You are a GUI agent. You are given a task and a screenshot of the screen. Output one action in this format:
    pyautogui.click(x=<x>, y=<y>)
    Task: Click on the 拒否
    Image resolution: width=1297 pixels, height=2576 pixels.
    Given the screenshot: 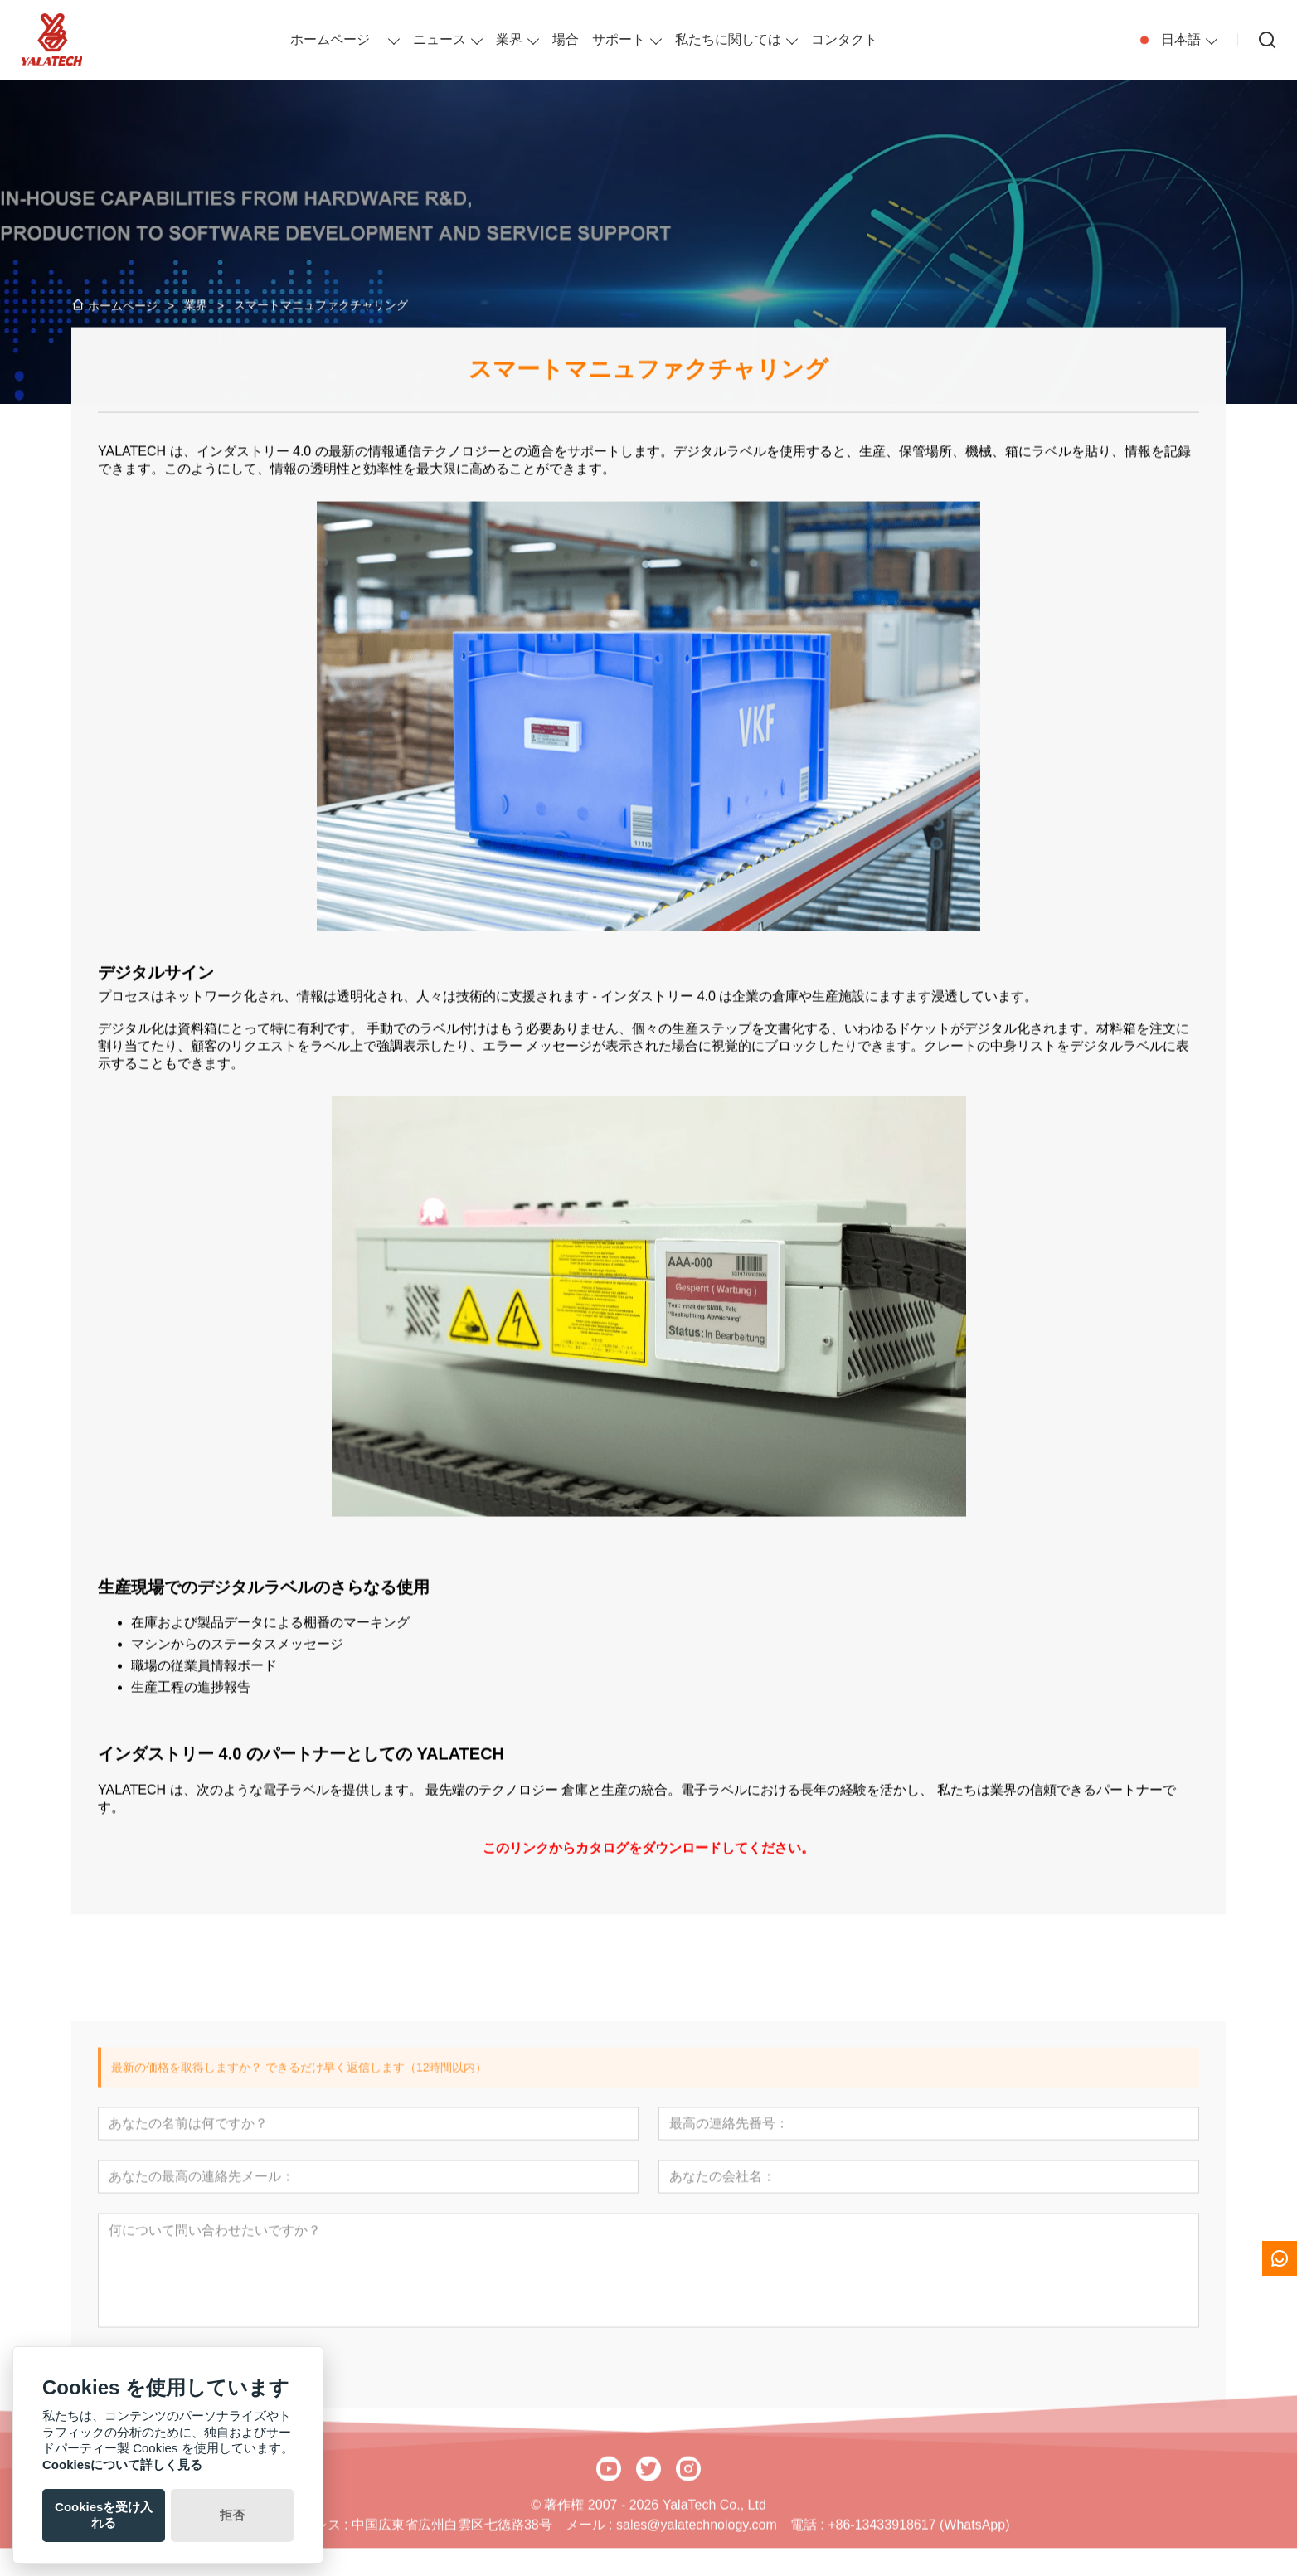 What is the action you would take?
    pyautogui.click(x=232, y=2515)
    